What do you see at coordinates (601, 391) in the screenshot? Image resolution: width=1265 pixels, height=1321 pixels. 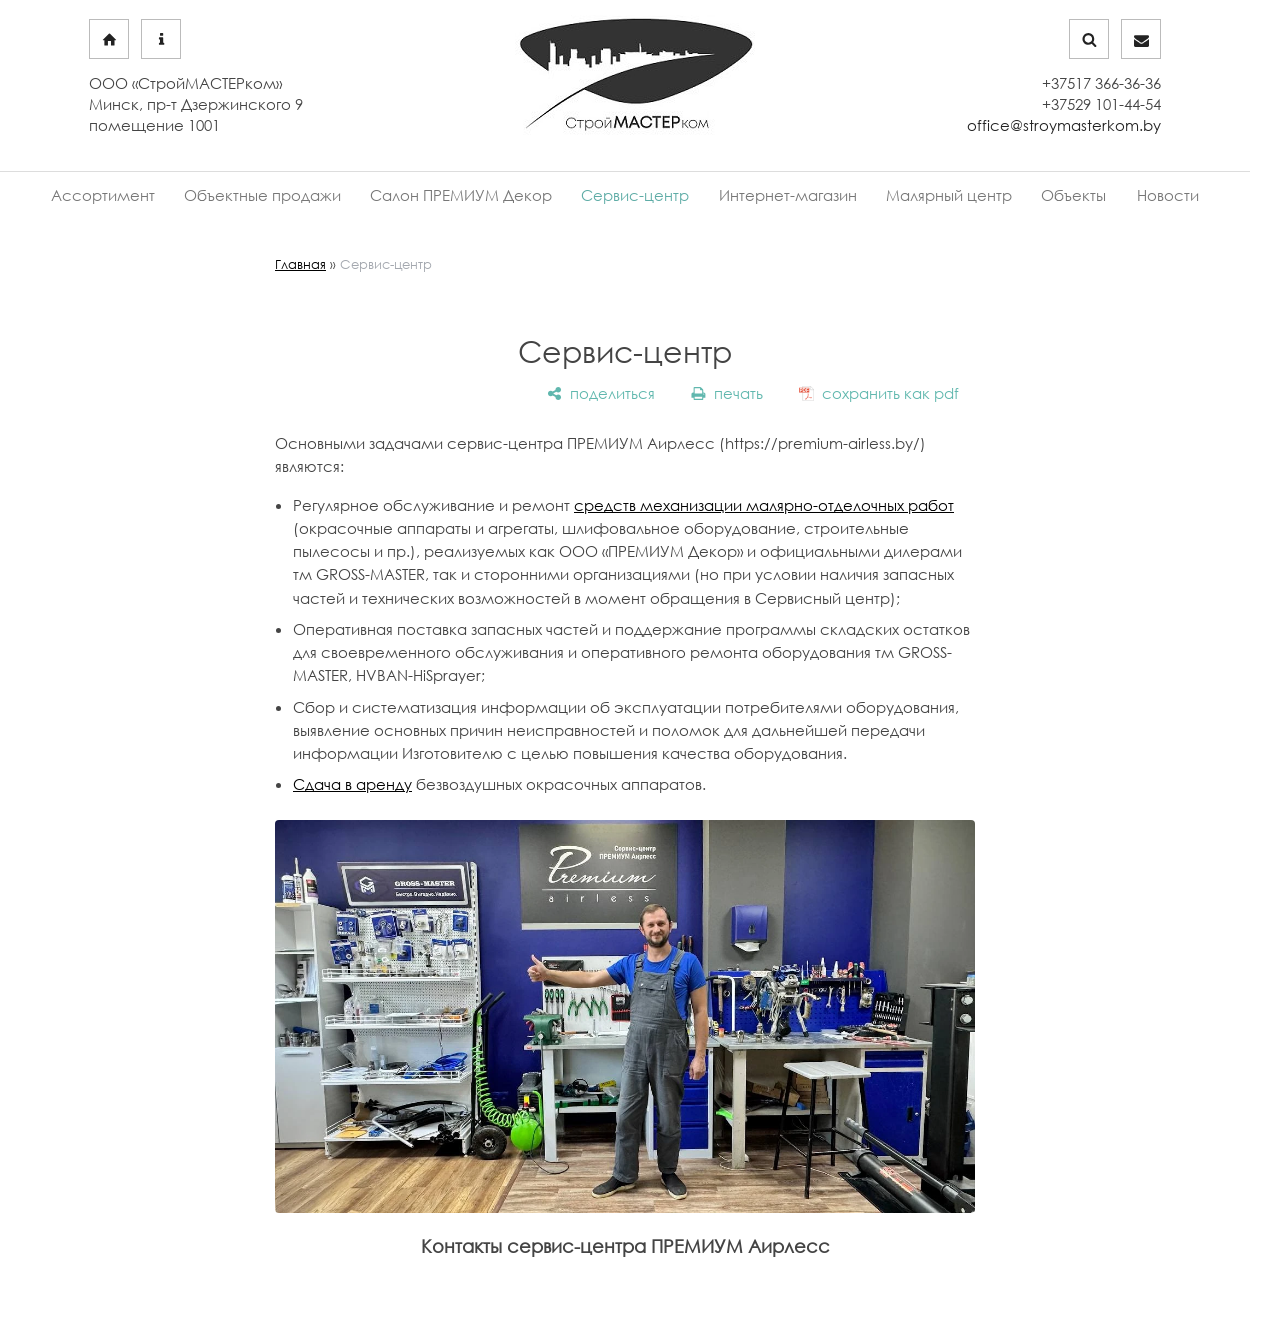 I see `[поделиться]` at bounding box center [601, 391].